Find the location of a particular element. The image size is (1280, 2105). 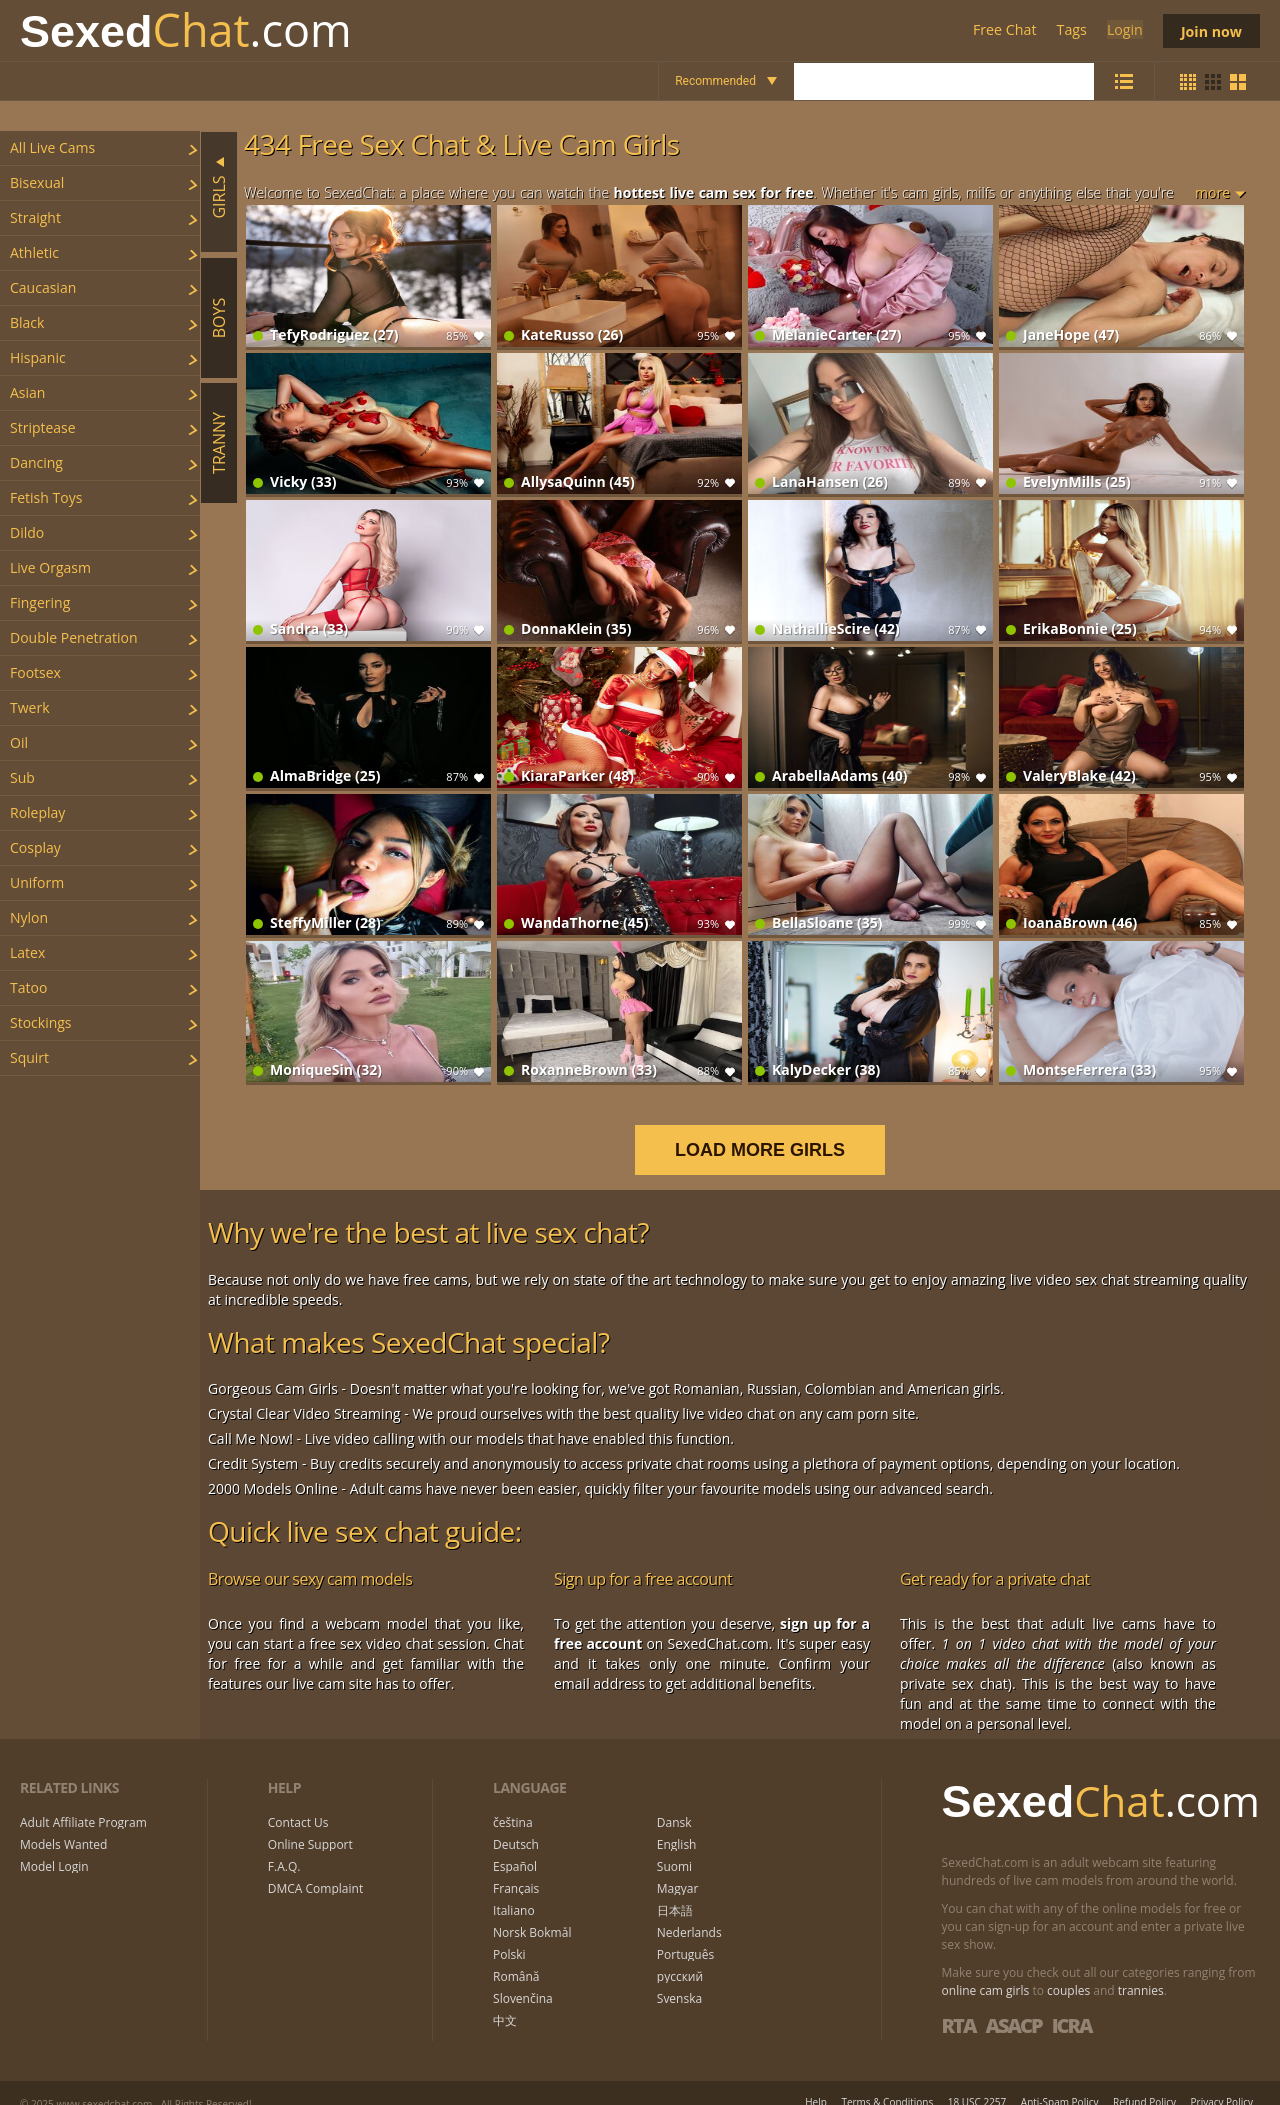

hispanic is located at coordinates (38, 357).